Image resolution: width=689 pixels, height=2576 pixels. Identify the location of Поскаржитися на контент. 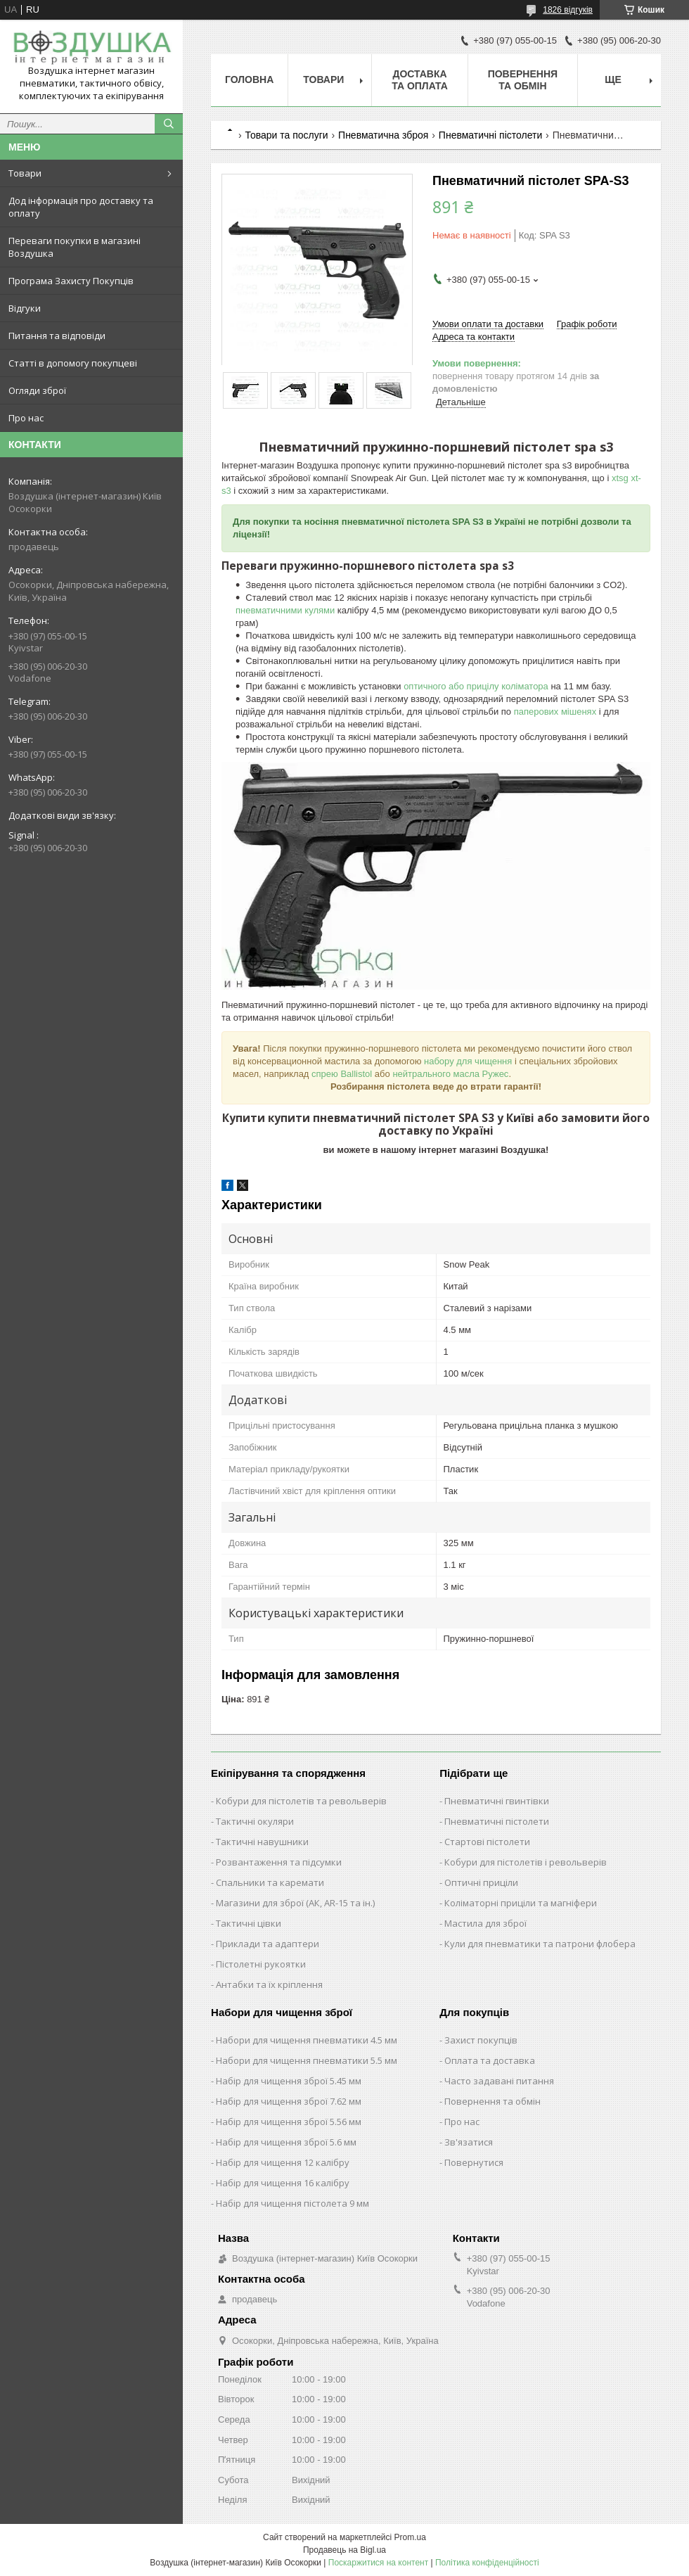
(378, 2563).